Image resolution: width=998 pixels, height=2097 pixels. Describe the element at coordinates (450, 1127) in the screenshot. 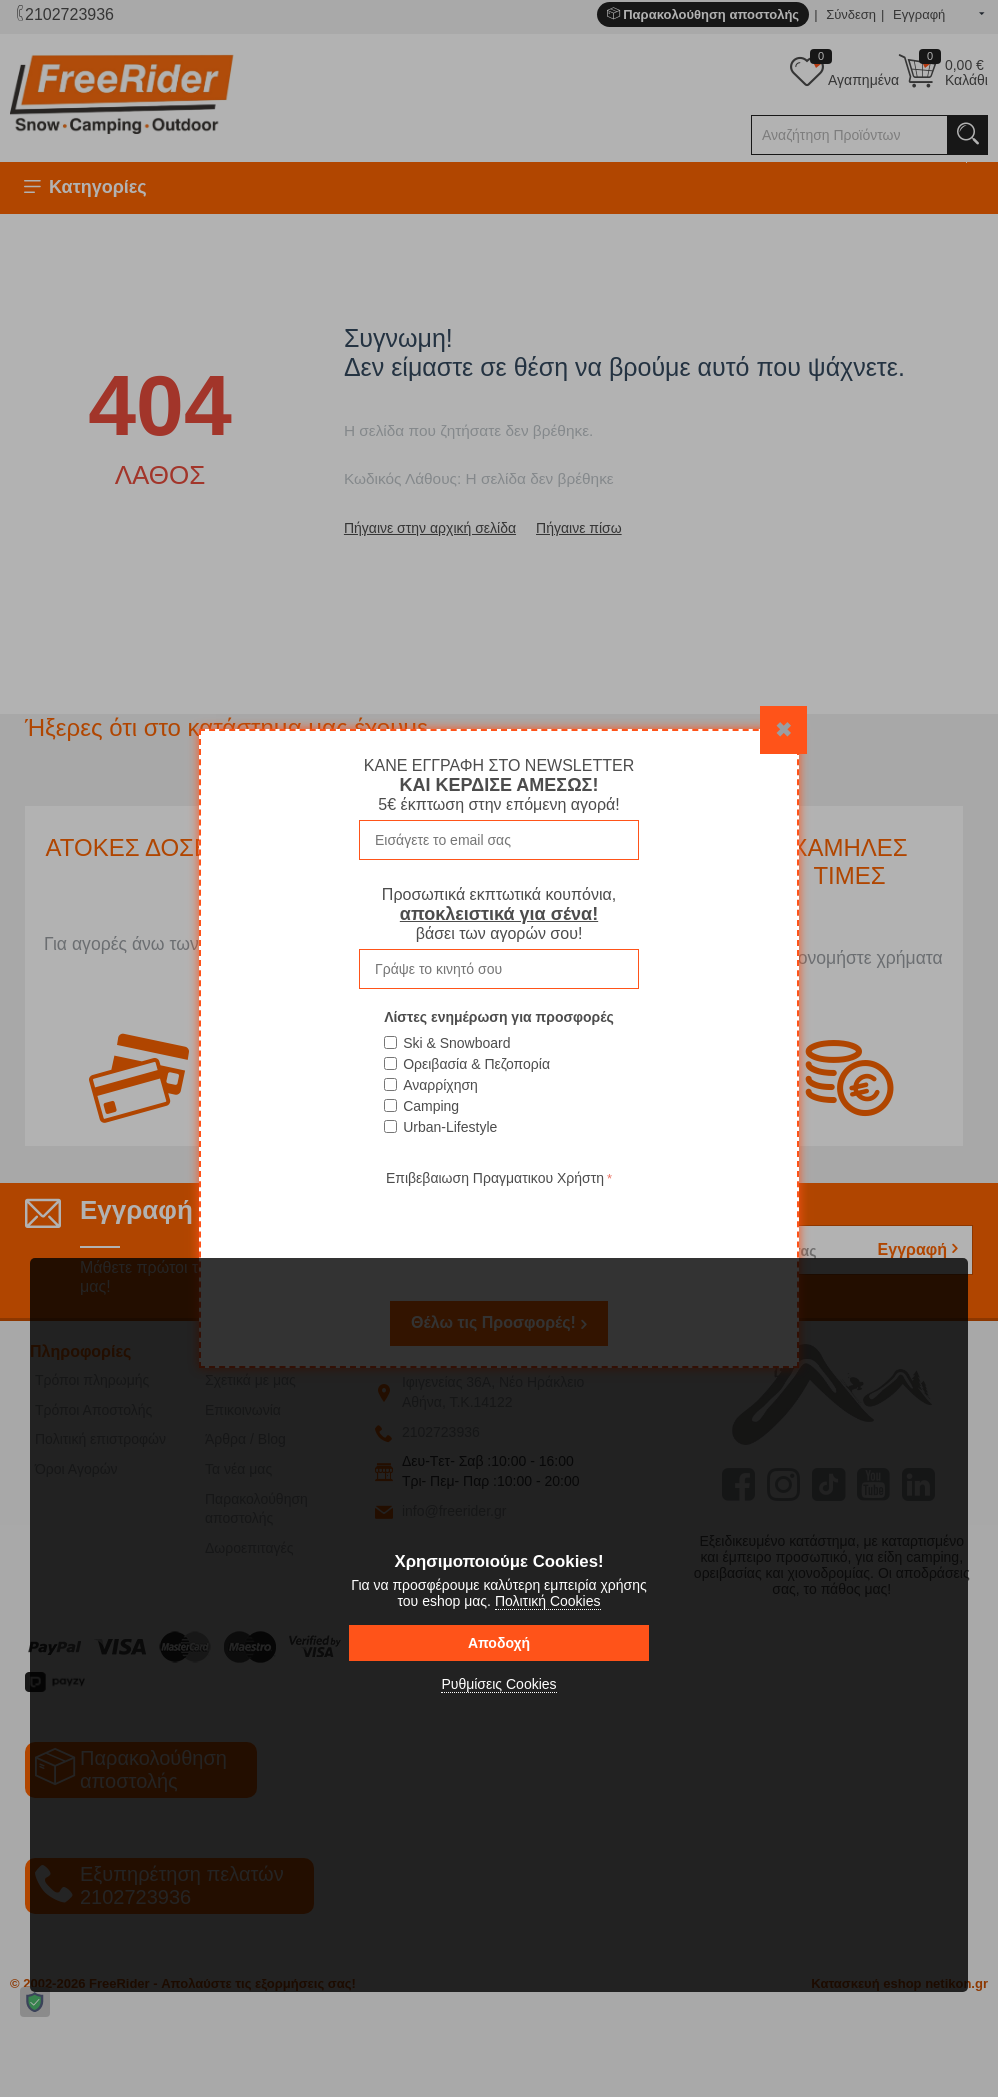

I see `Urban-Lifestyle` at that location.